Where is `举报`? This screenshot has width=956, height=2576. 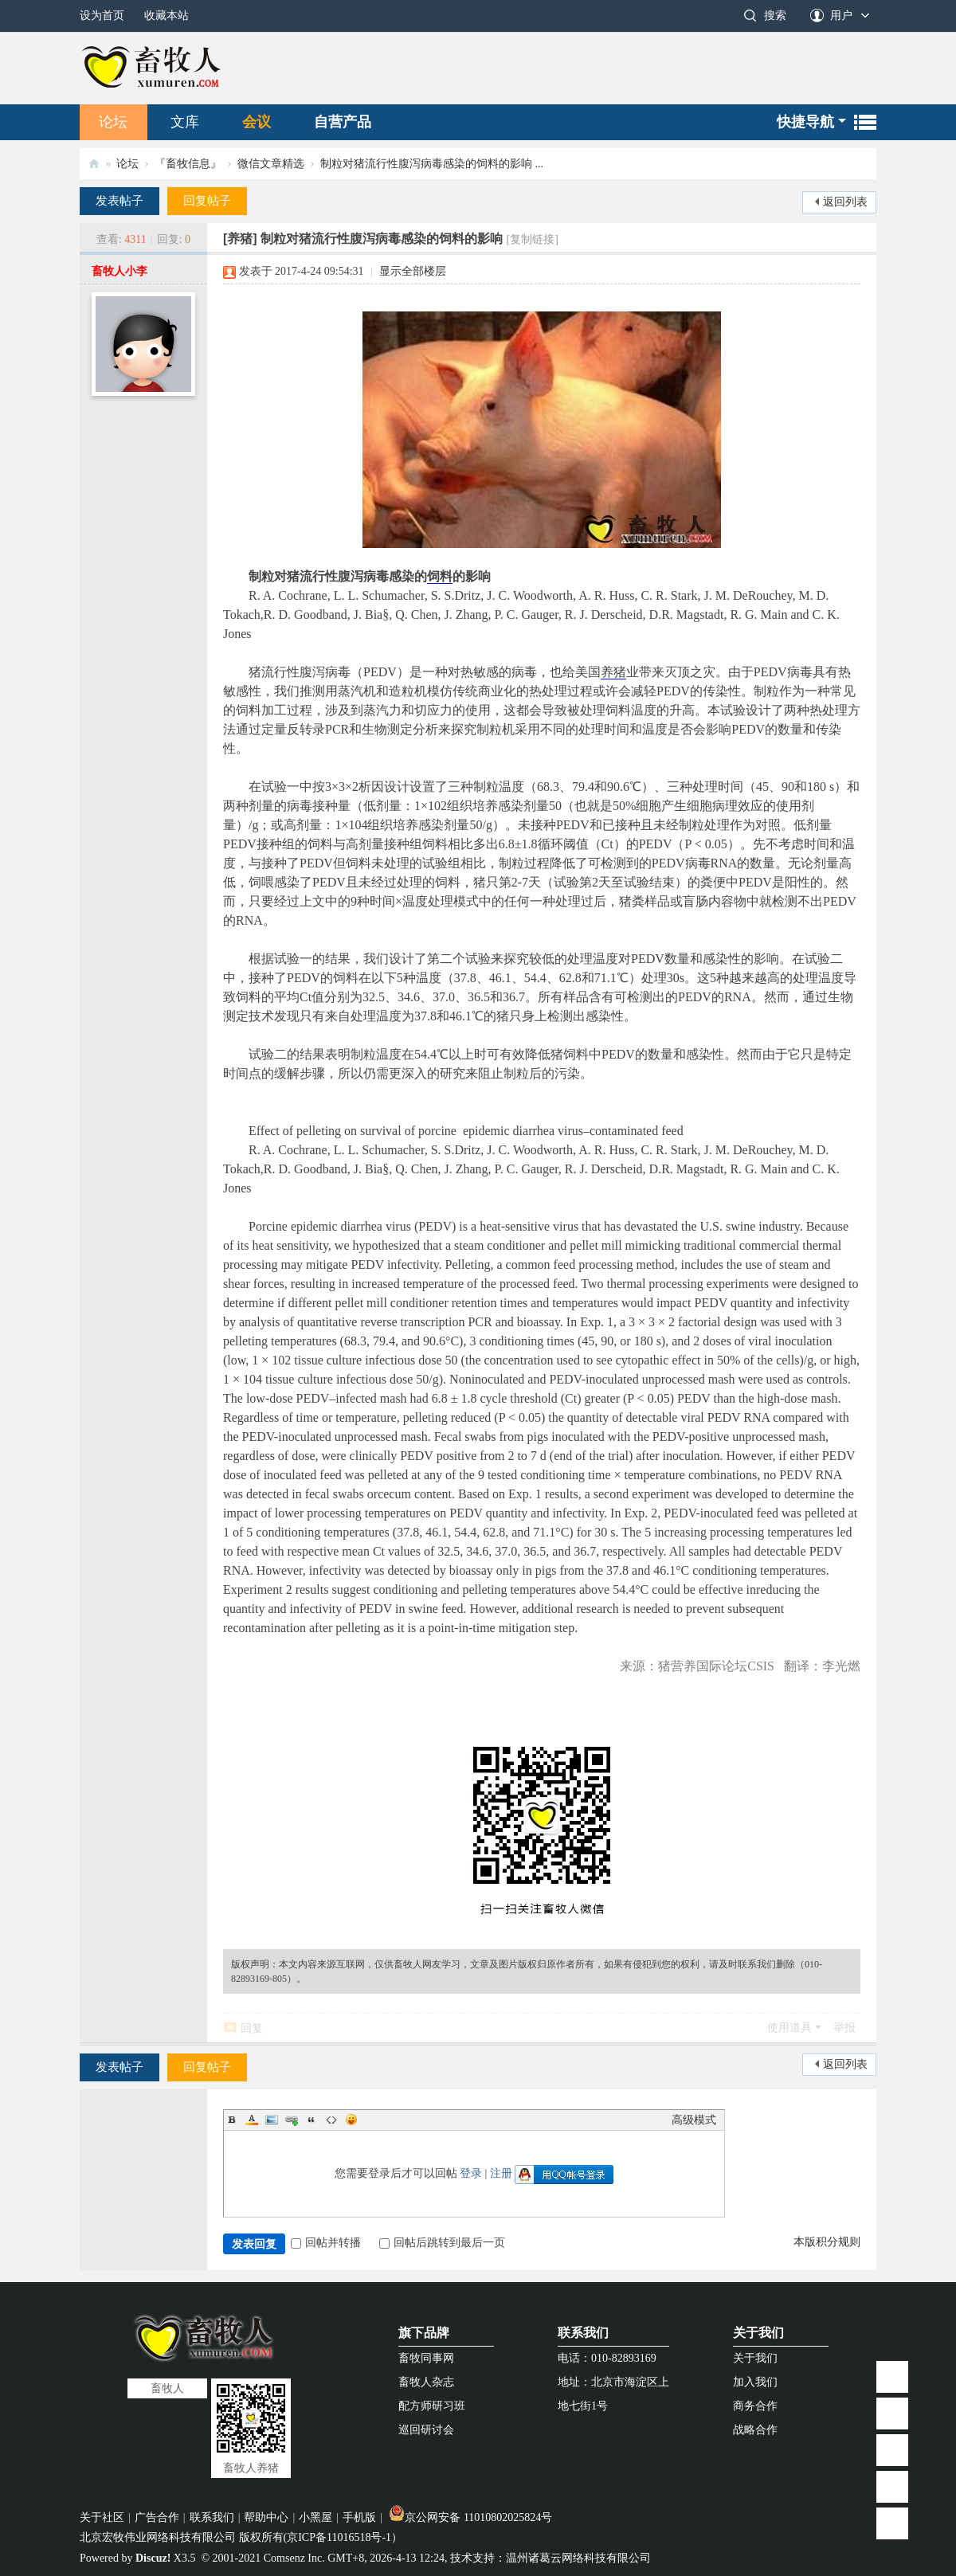
举报 is located at coordinates (844, 2028).